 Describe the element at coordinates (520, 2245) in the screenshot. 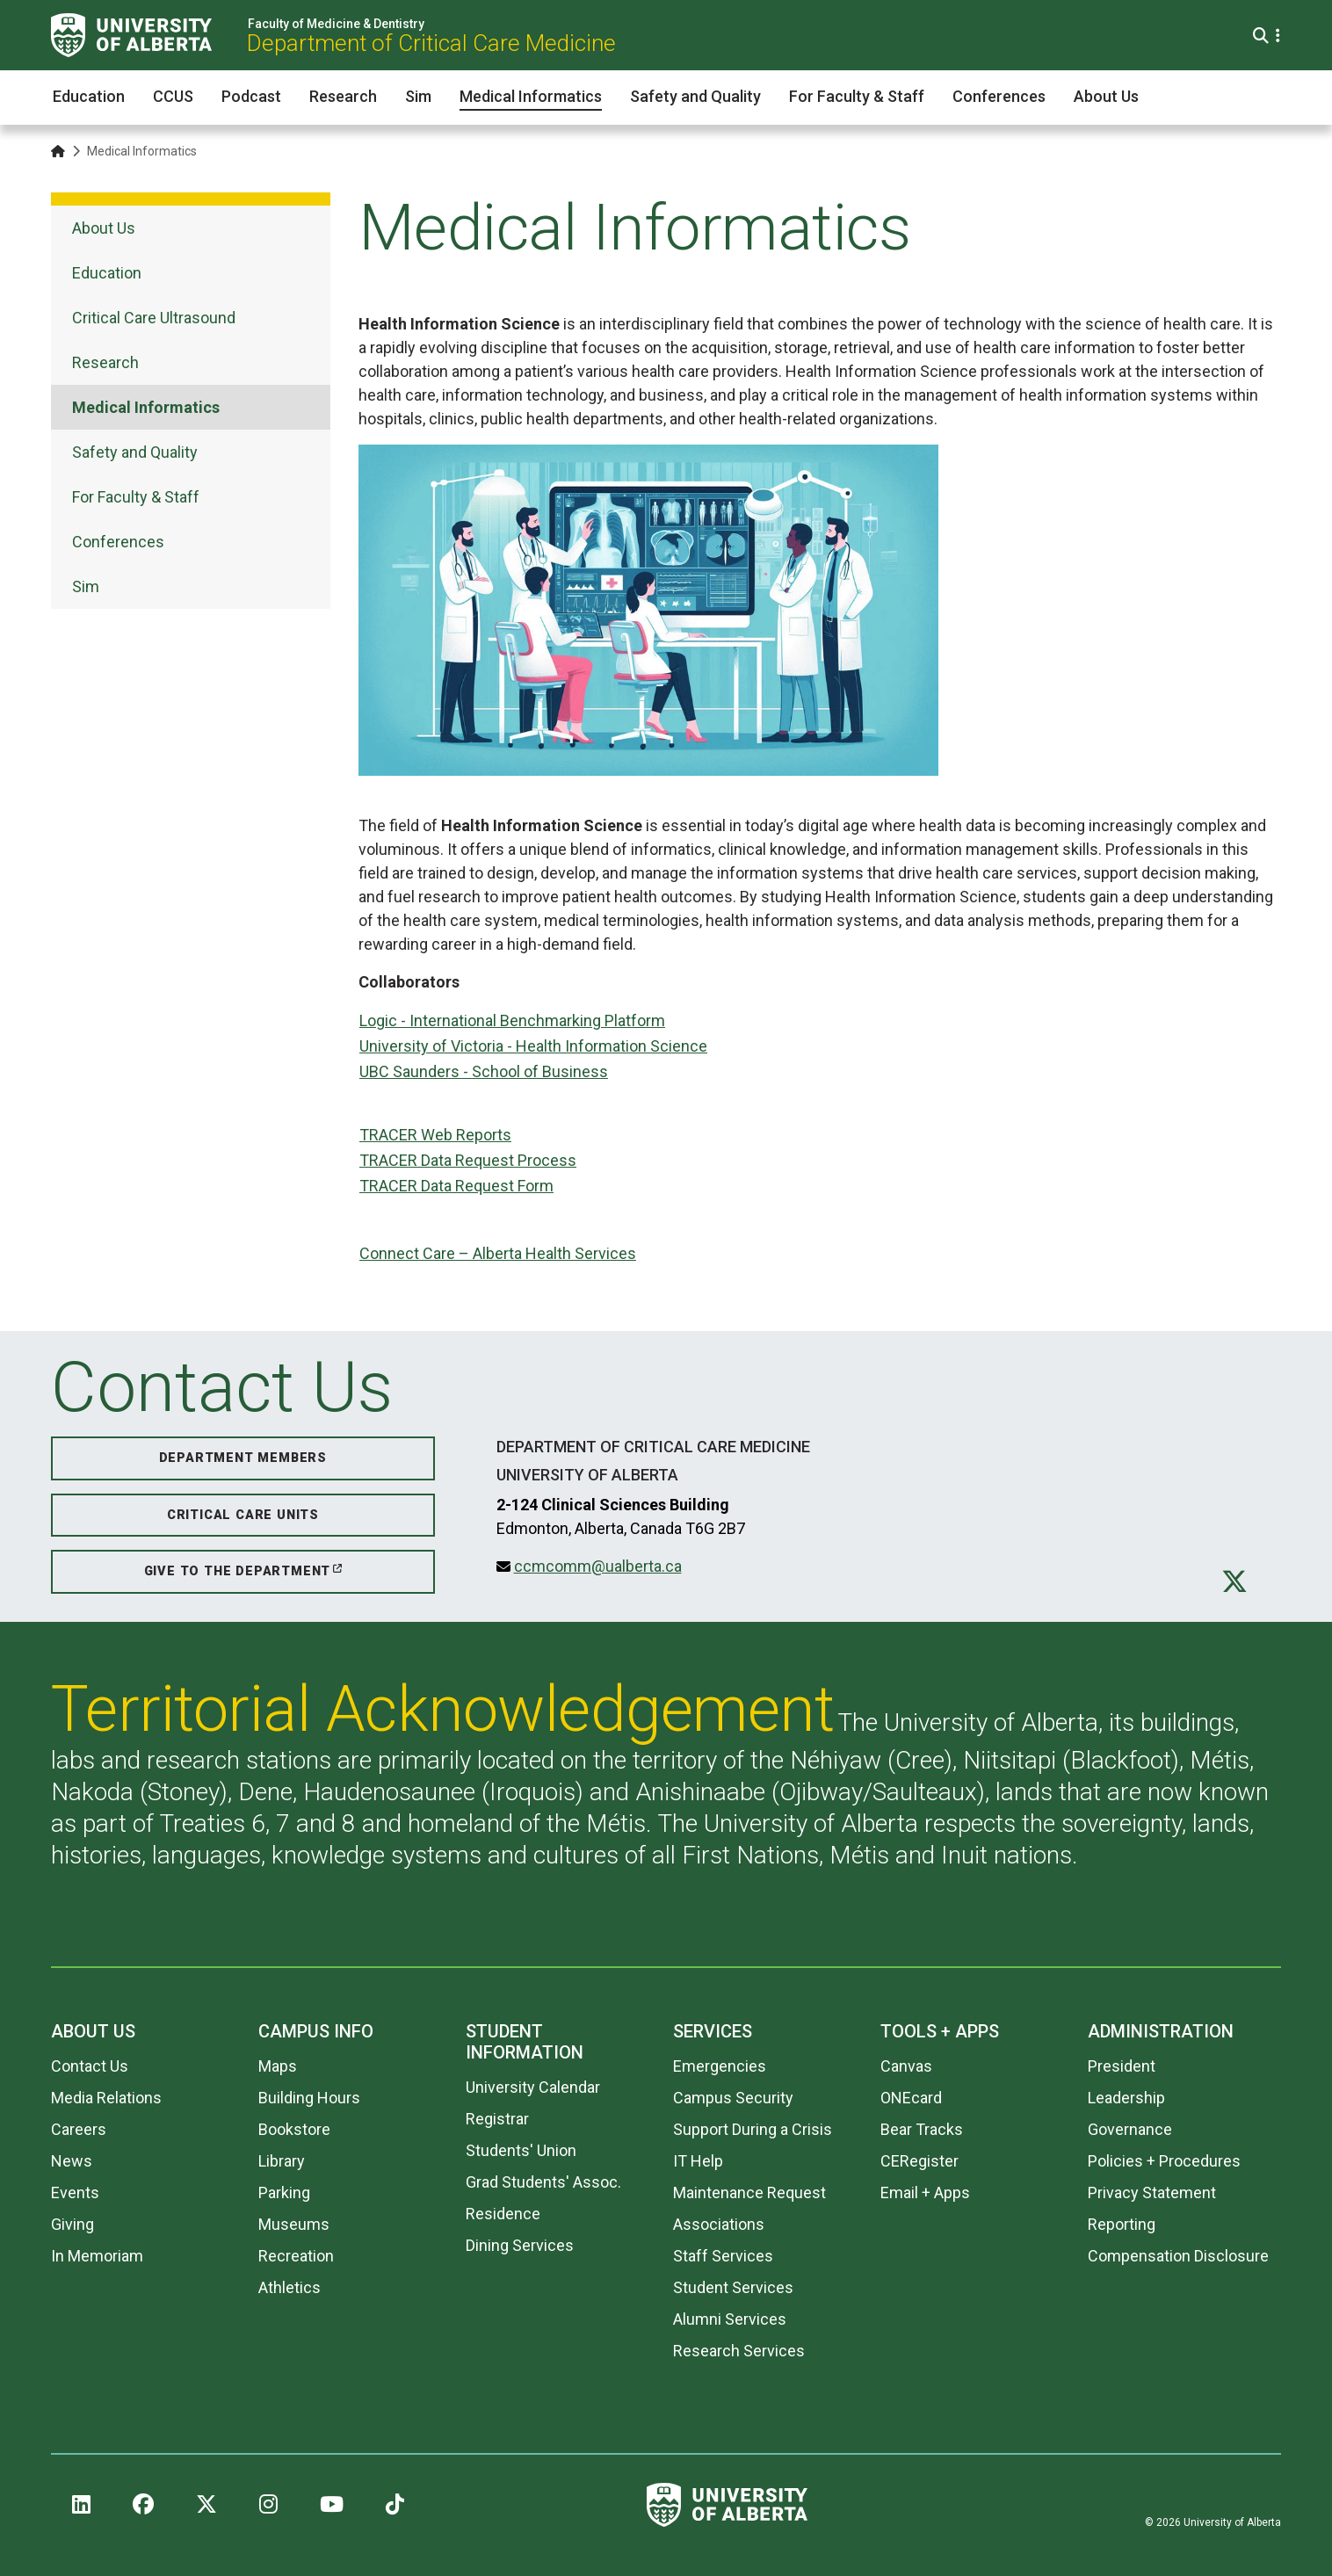

I see `Dining Services` at that location.